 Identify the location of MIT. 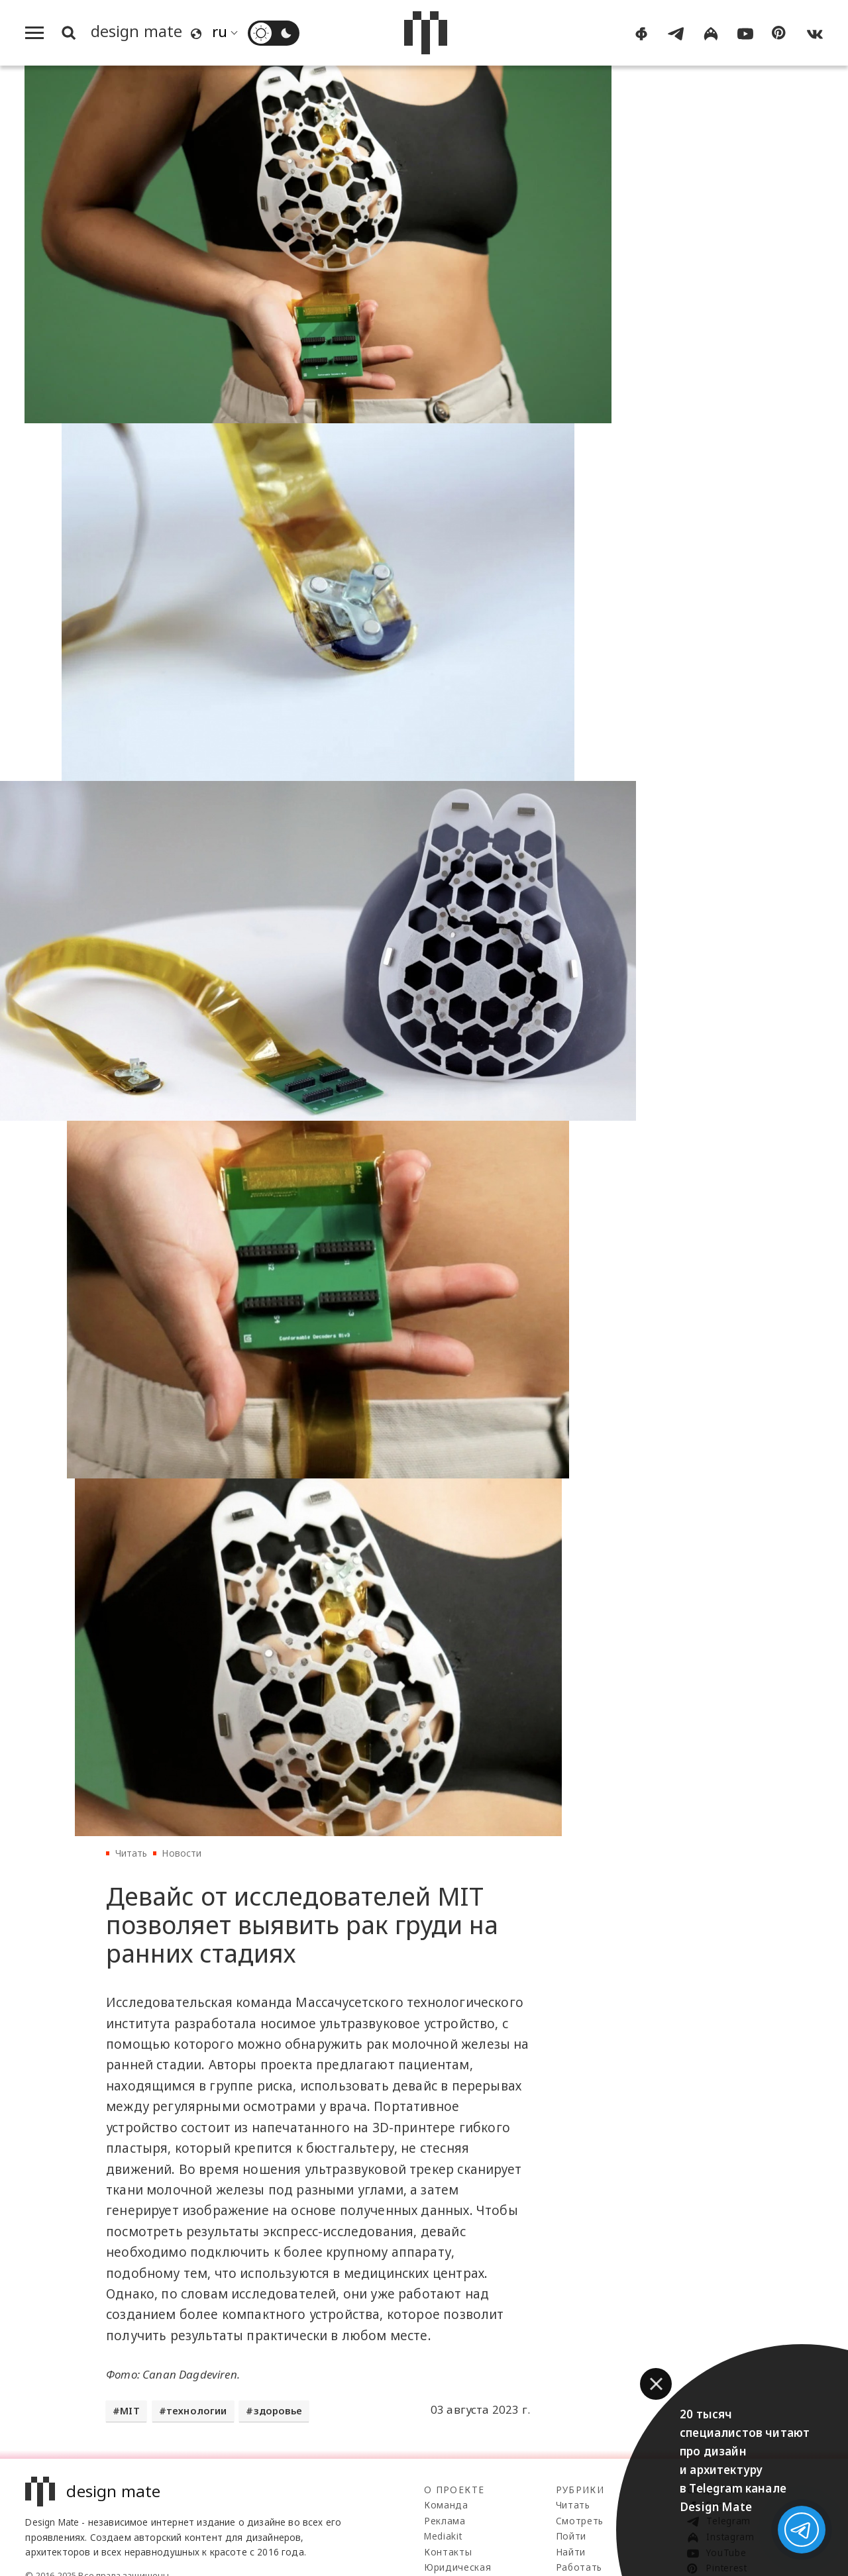
(130, 2410).